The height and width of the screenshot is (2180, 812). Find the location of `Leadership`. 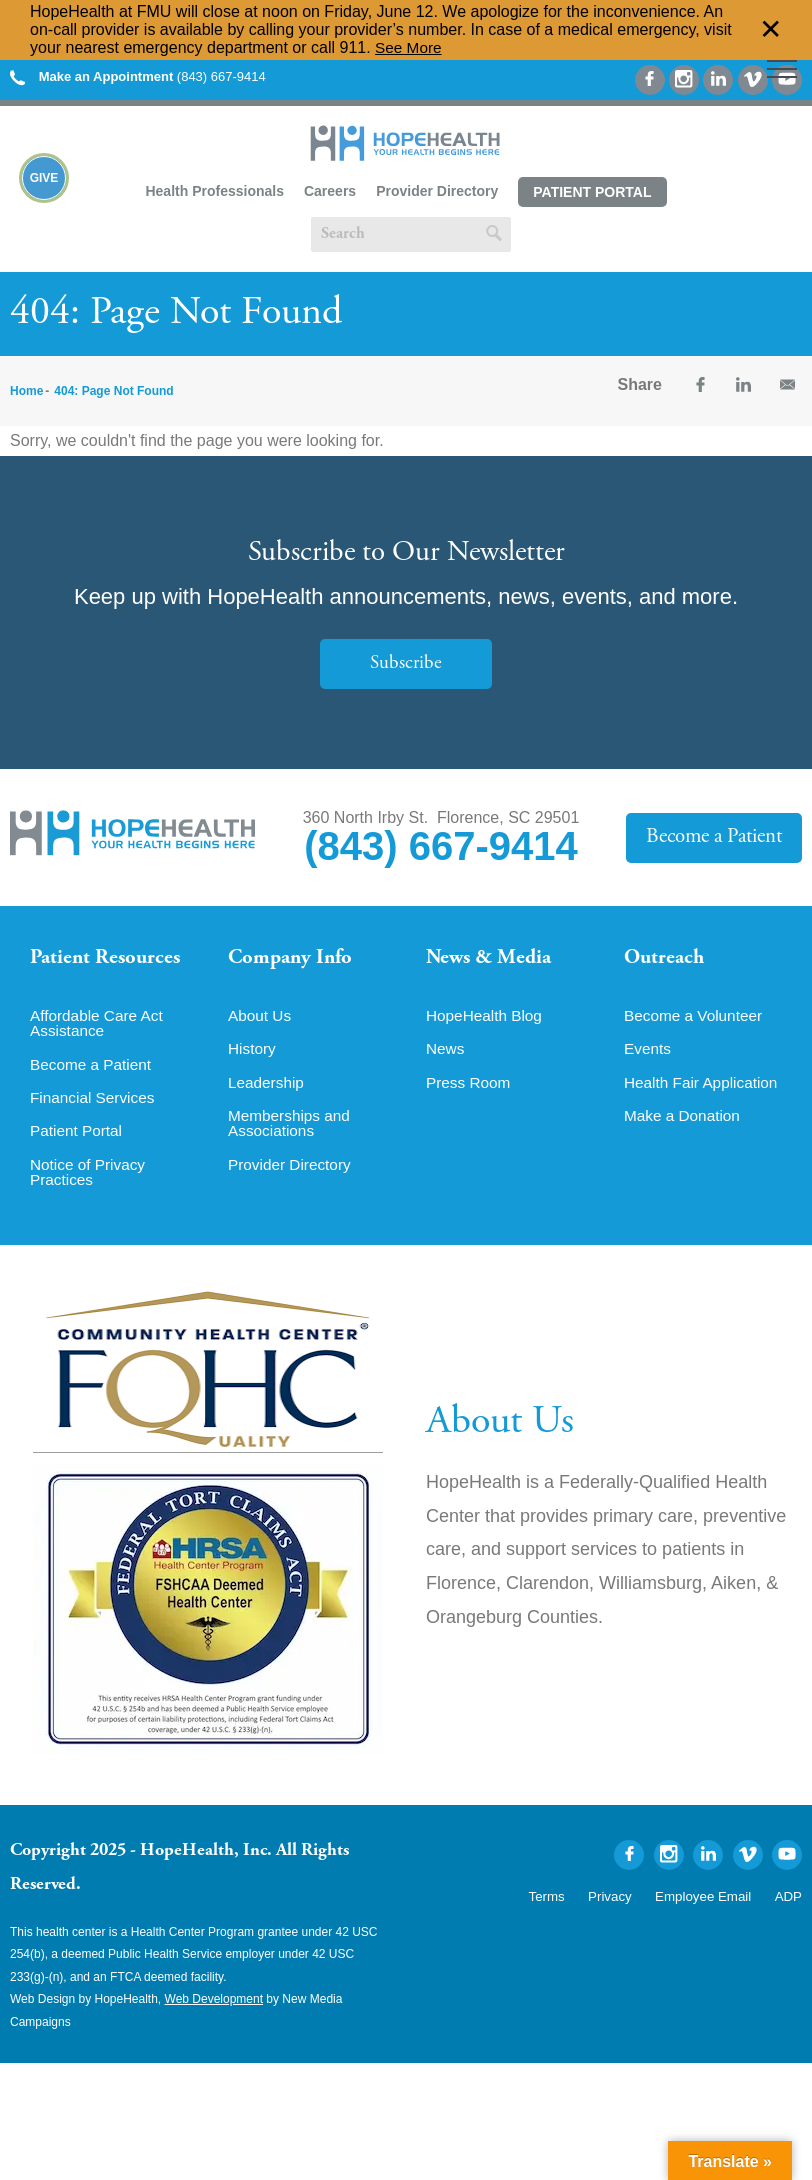

Leadership is located at coordinates (267, 1090).